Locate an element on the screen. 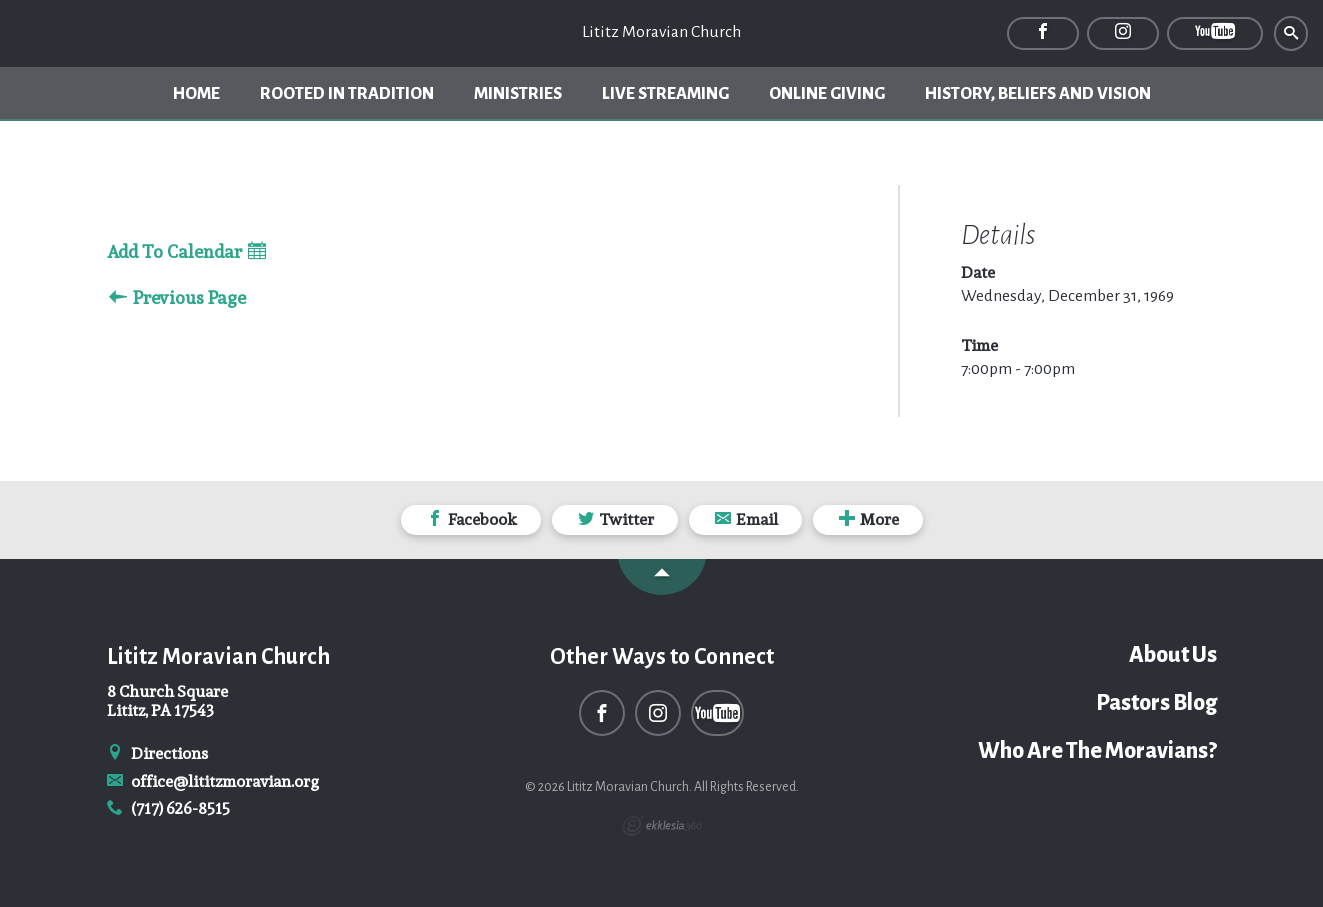 This screenshot has width=1323, height=907. Online Giving is located at coordinates (827, 94).